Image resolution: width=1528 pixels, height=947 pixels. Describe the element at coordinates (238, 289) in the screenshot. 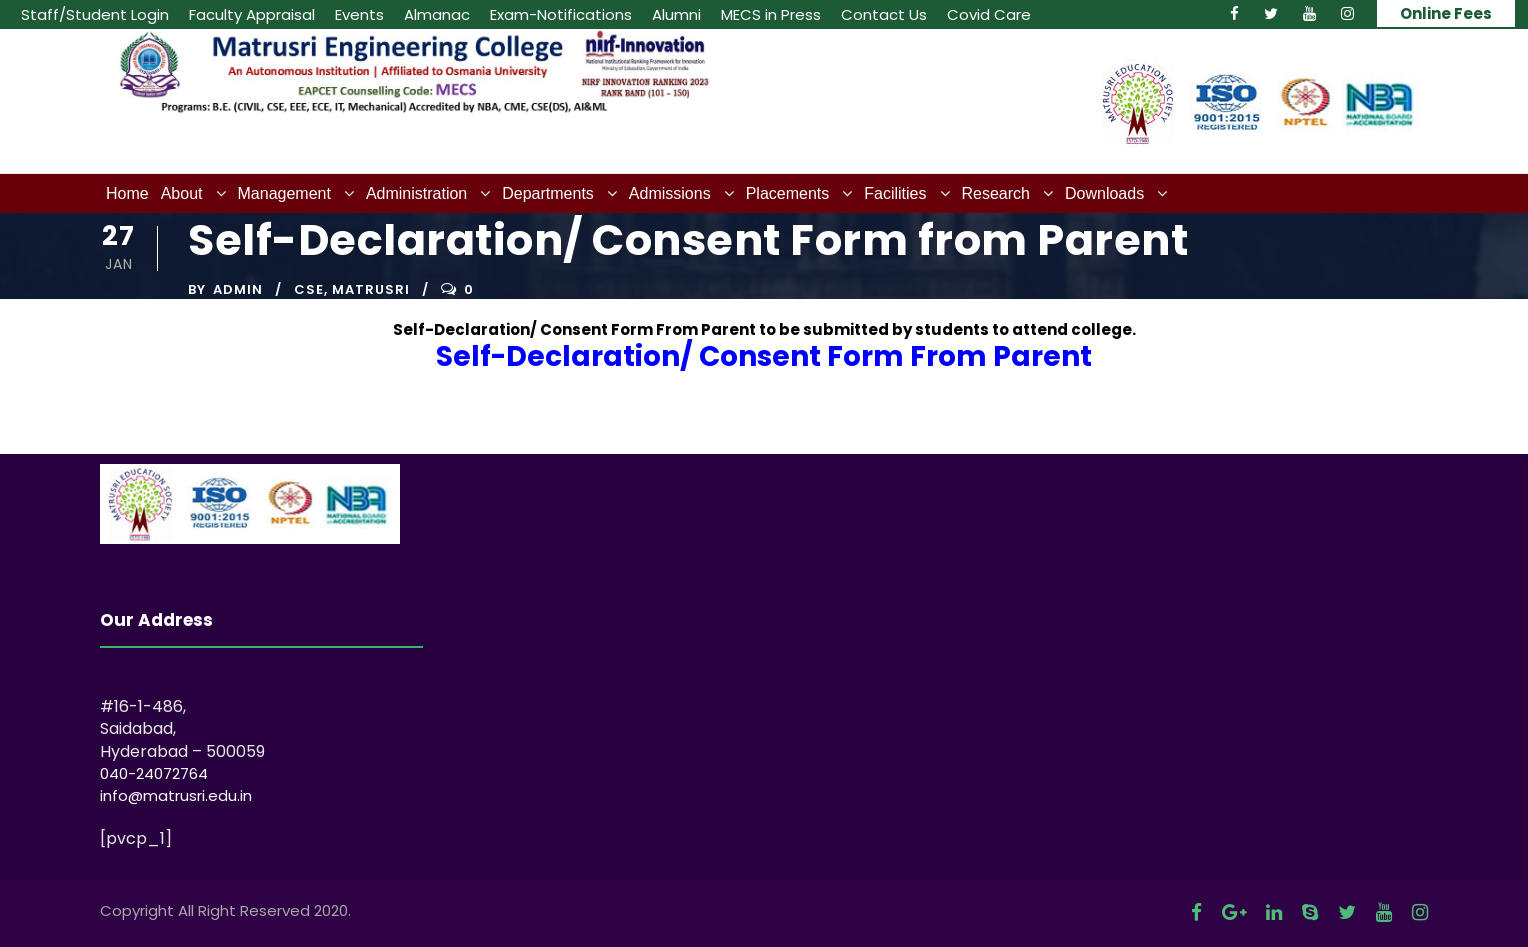

I see `admin` at that location.